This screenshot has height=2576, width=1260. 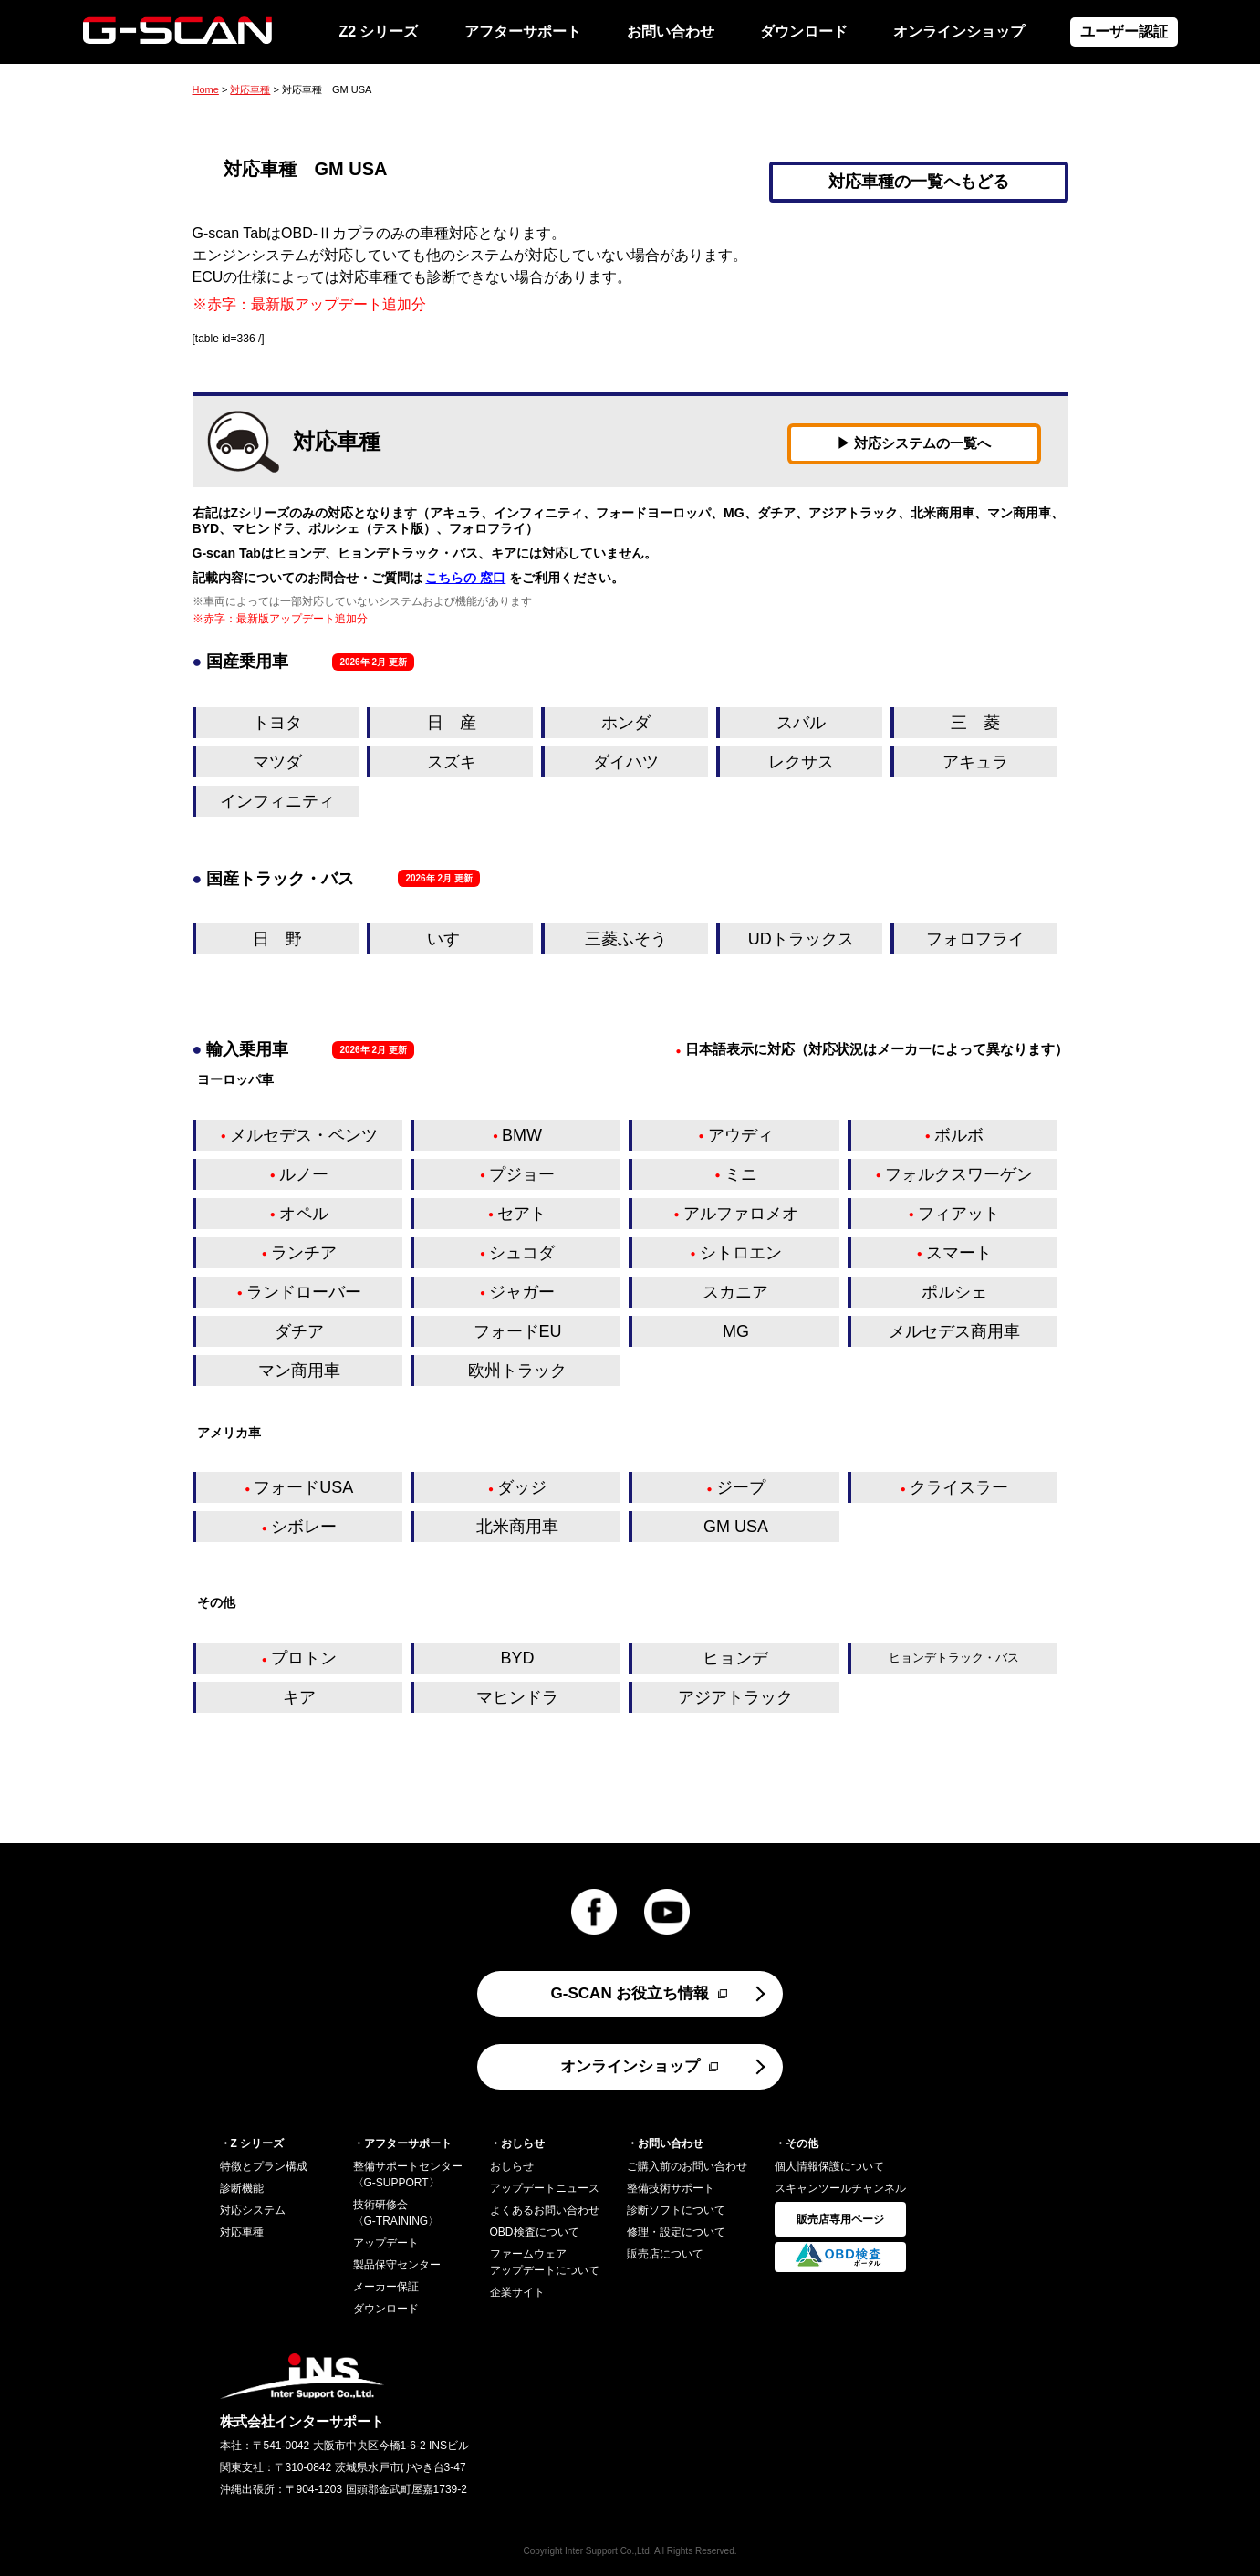 What do you see at coordinates (544, 2262) in the screenshot?
I see `ファームウェアアップデートについて` at bounding box center [544, 2262].